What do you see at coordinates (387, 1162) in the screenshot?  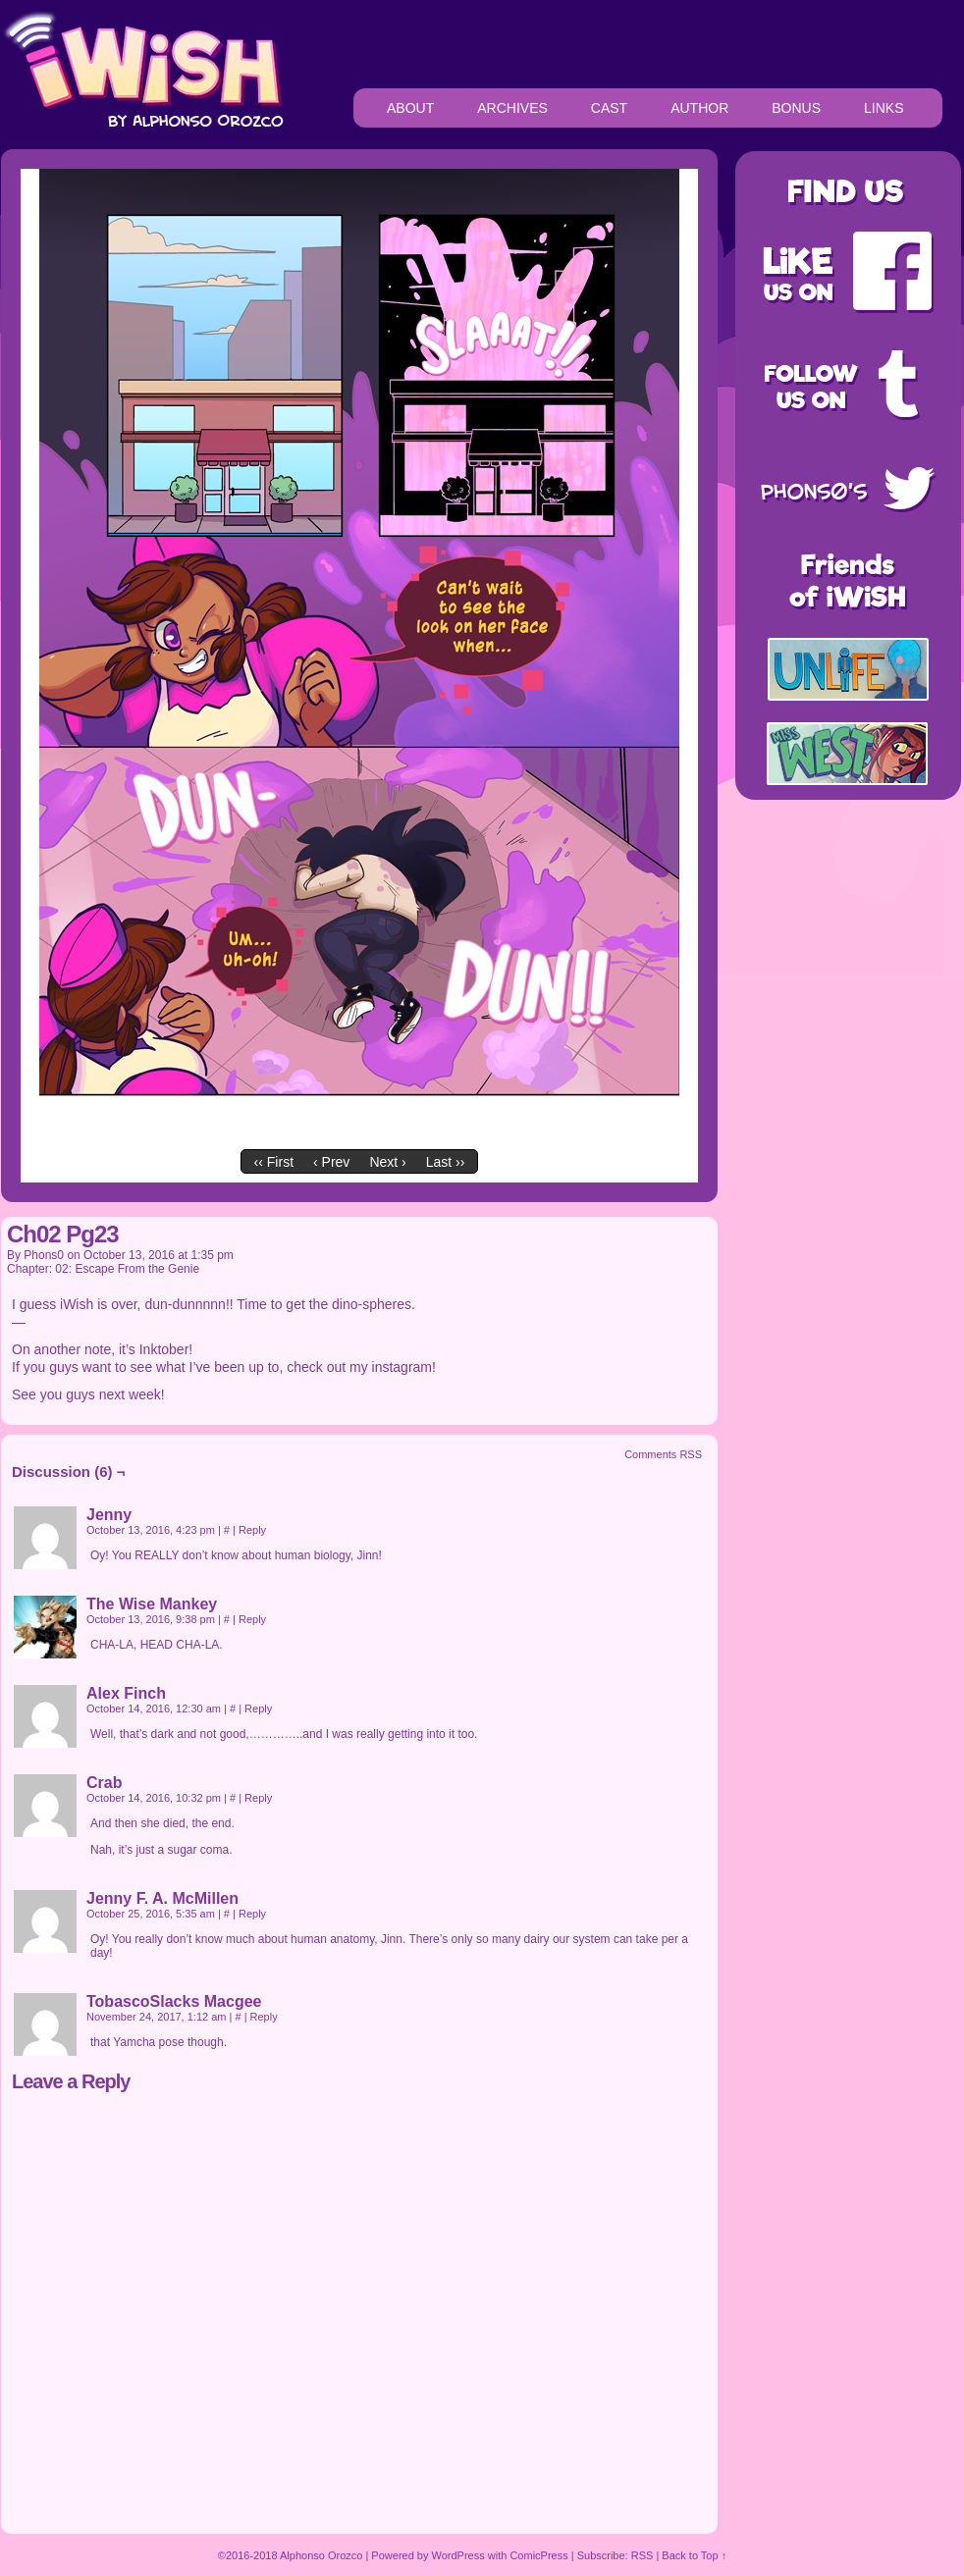 I see `Next ›` at bounding box center [387, 1162].